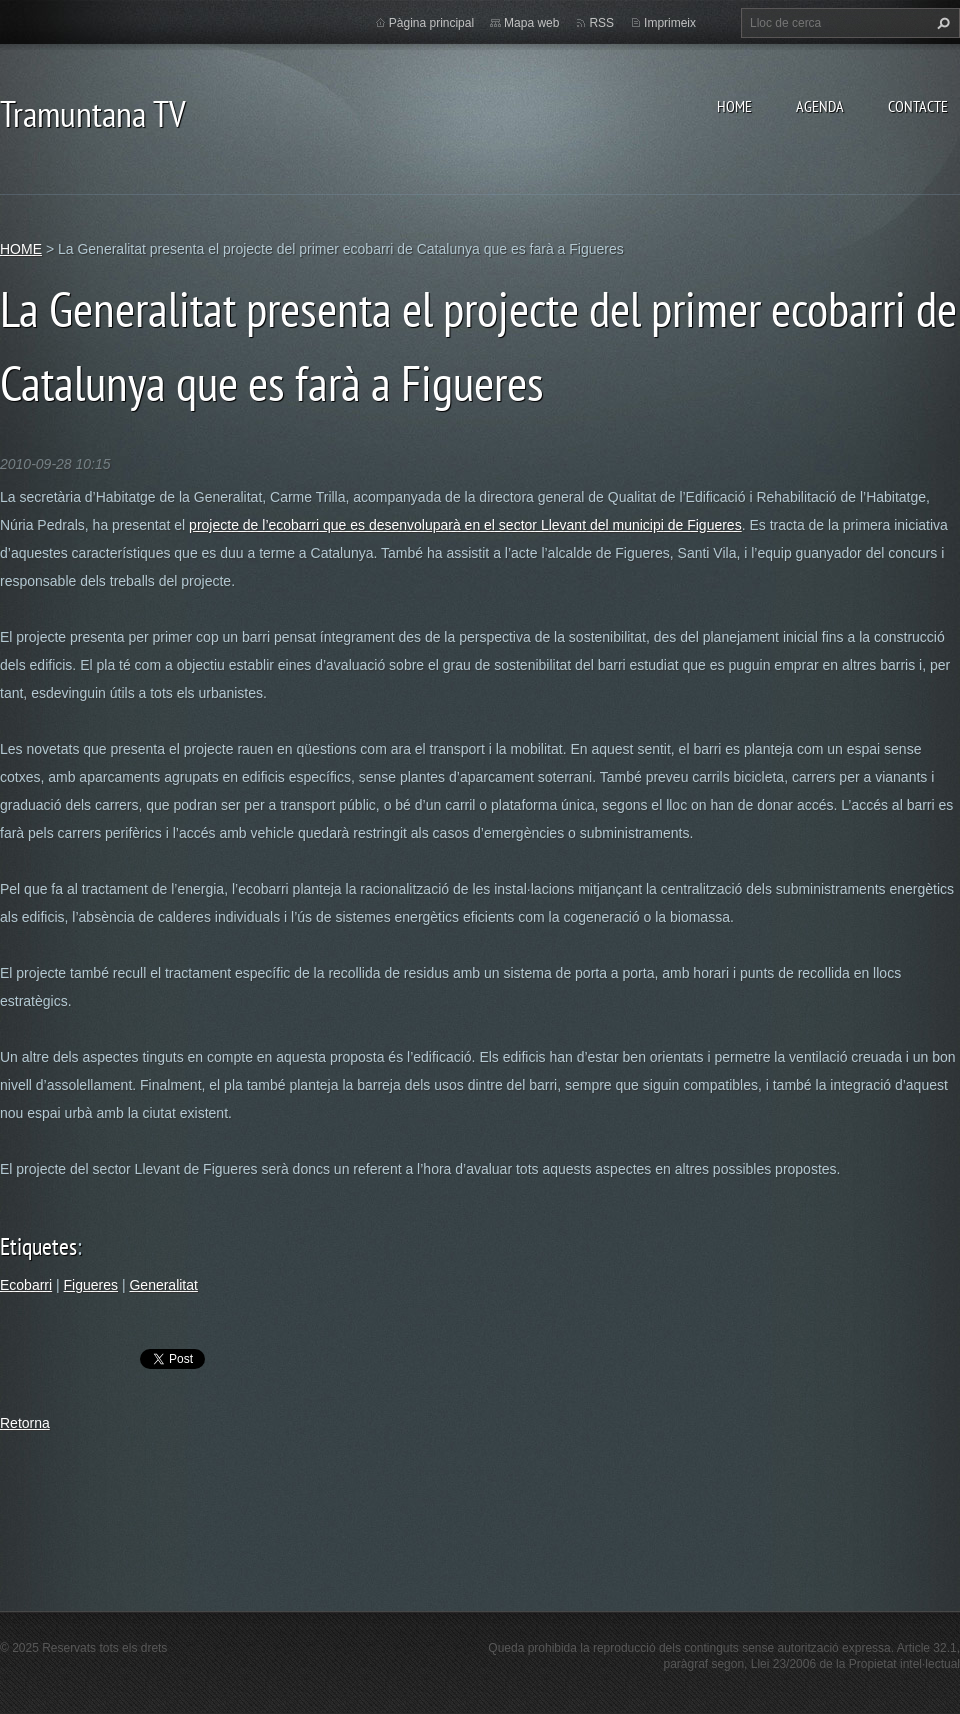  Describe the element at coordinates (601, 23) in the screenshot. I see `RSS` at that location.